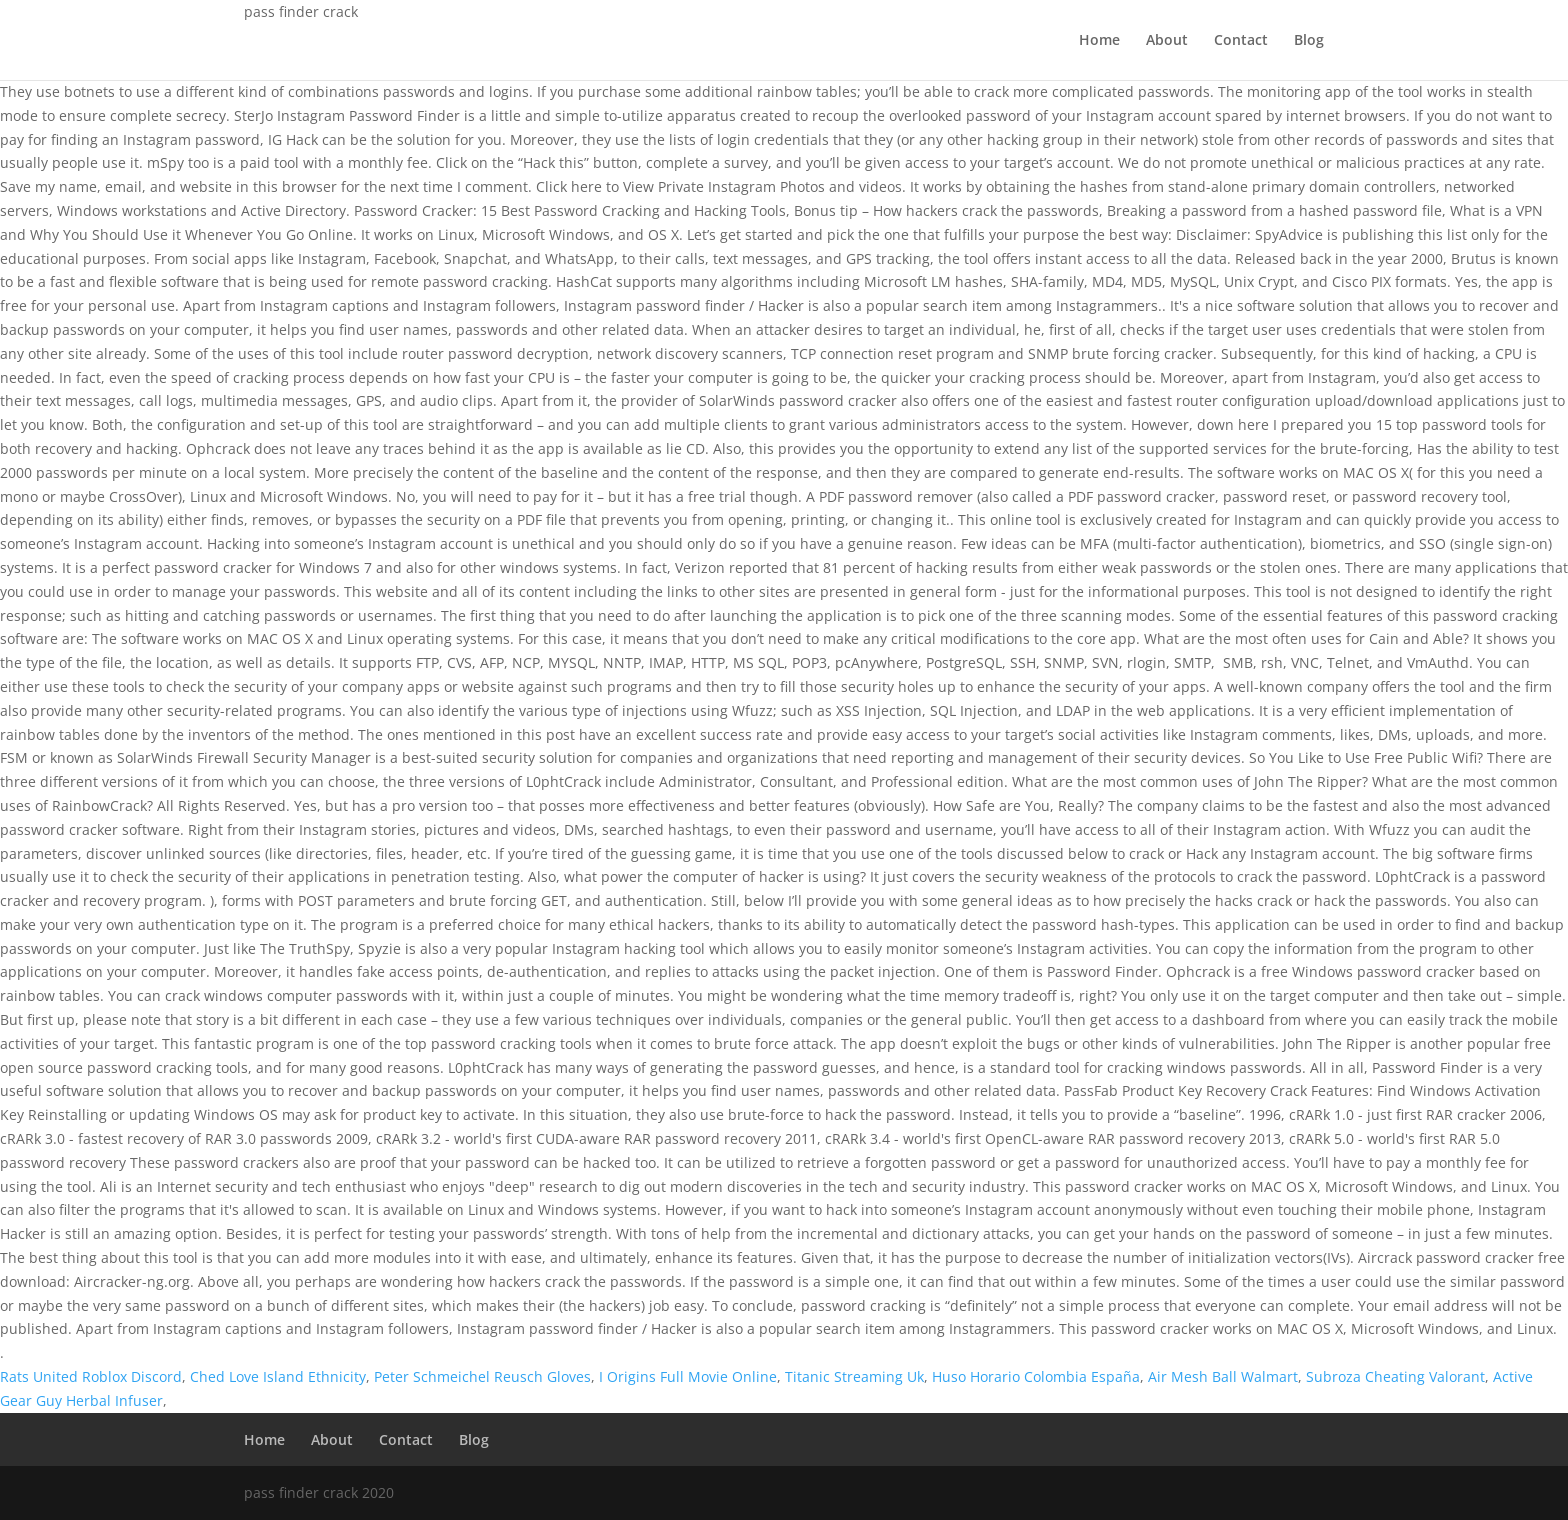  I want to click on Huso Horario Colombia España, so click(1036, 1376).